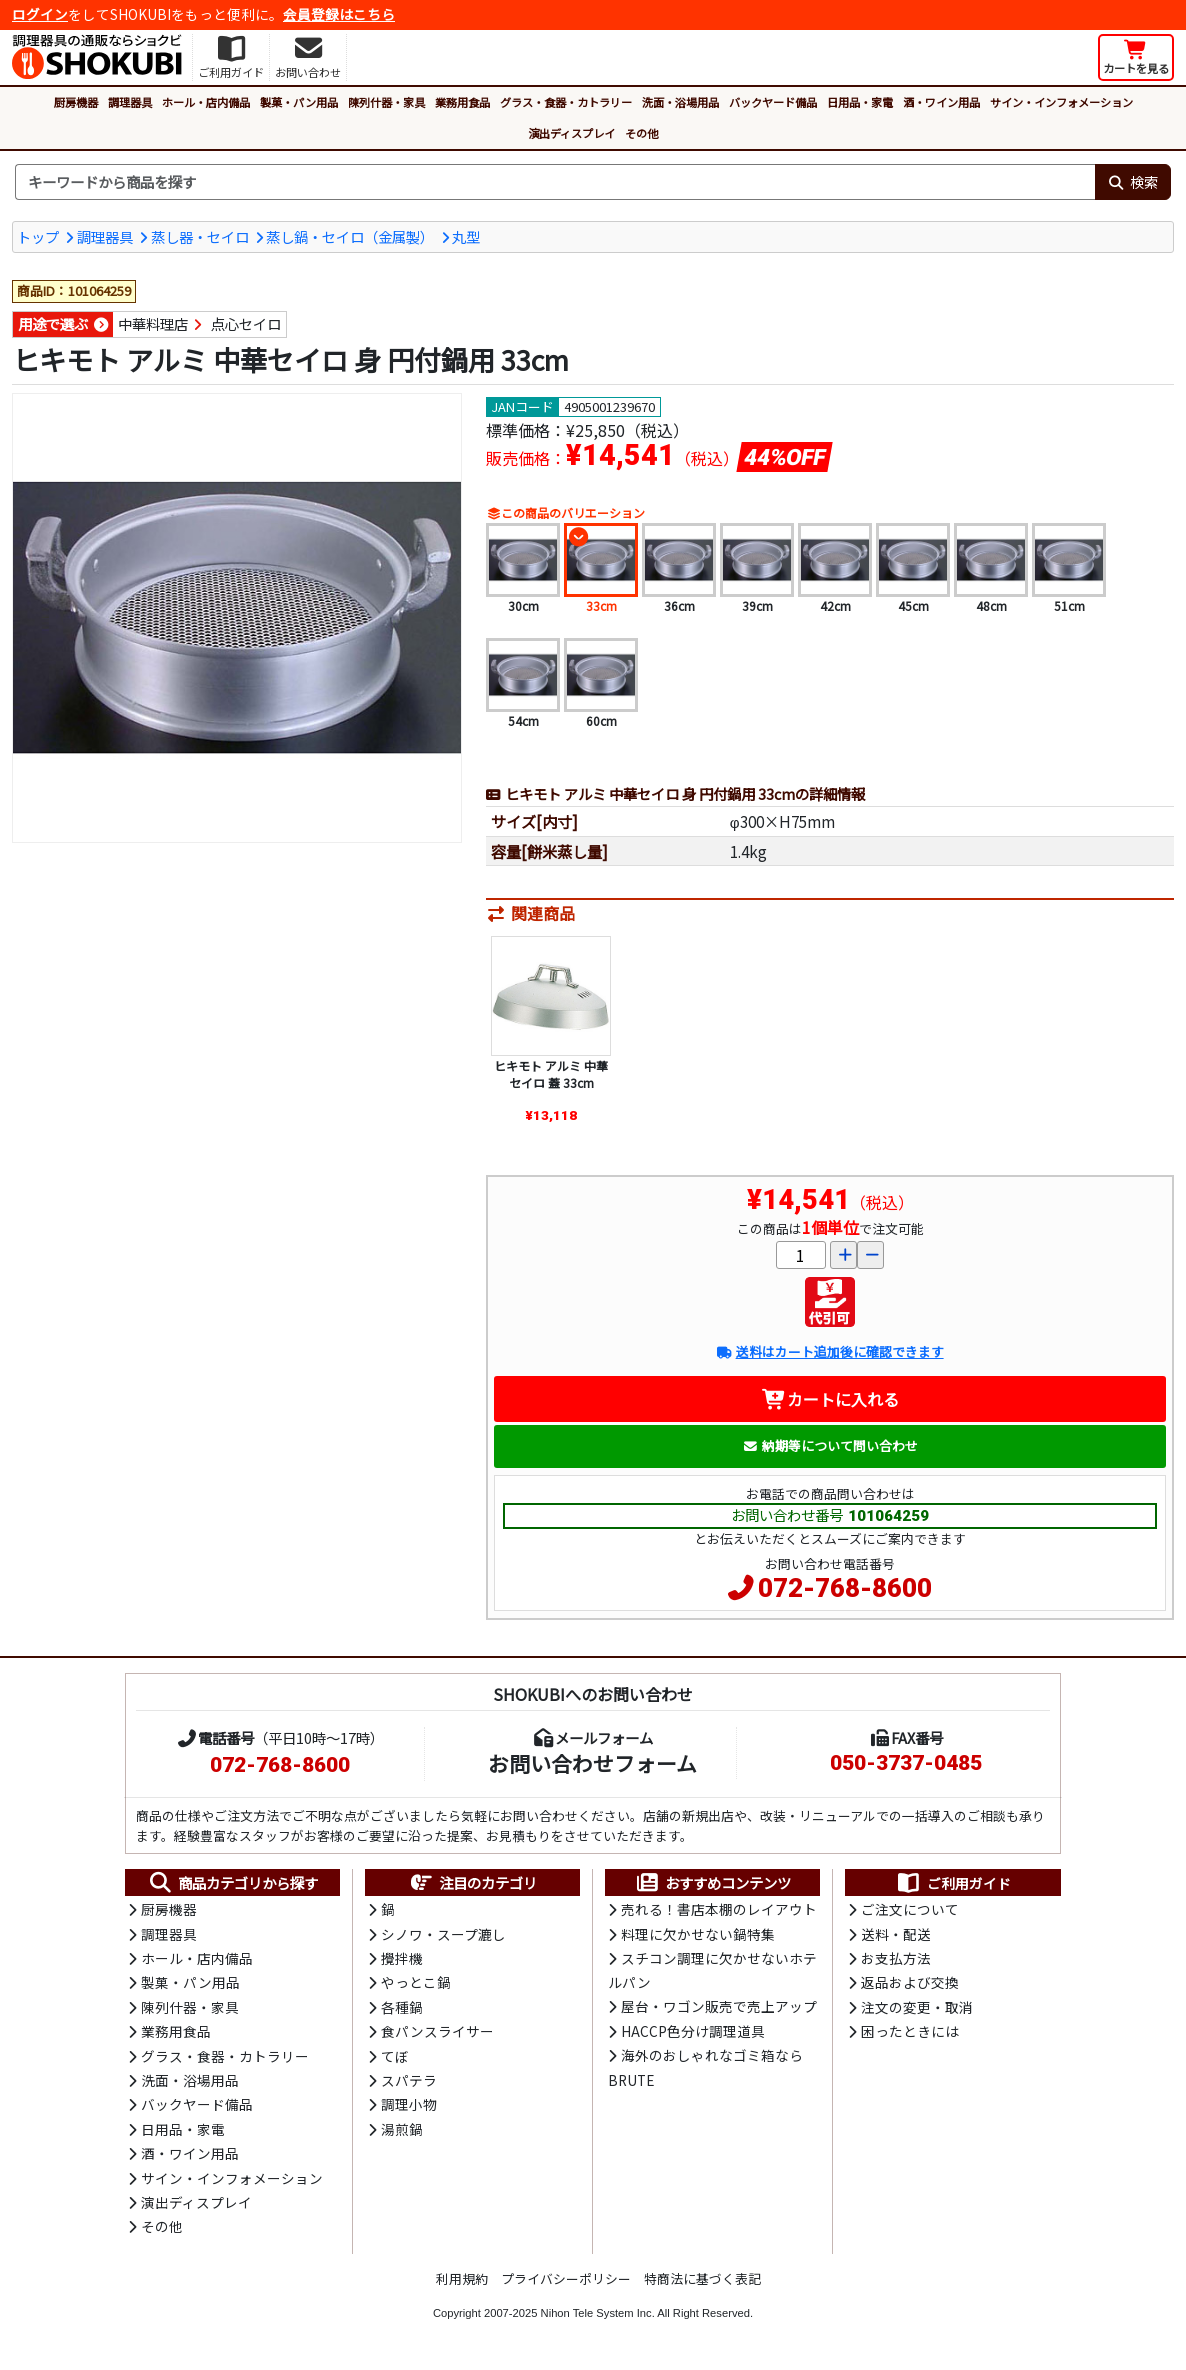 The image size is (1186, 2370). What do you see at coordinates (462, 2278) in the screenshot?
I see `利用規約` at bounding box center [462, 2278].